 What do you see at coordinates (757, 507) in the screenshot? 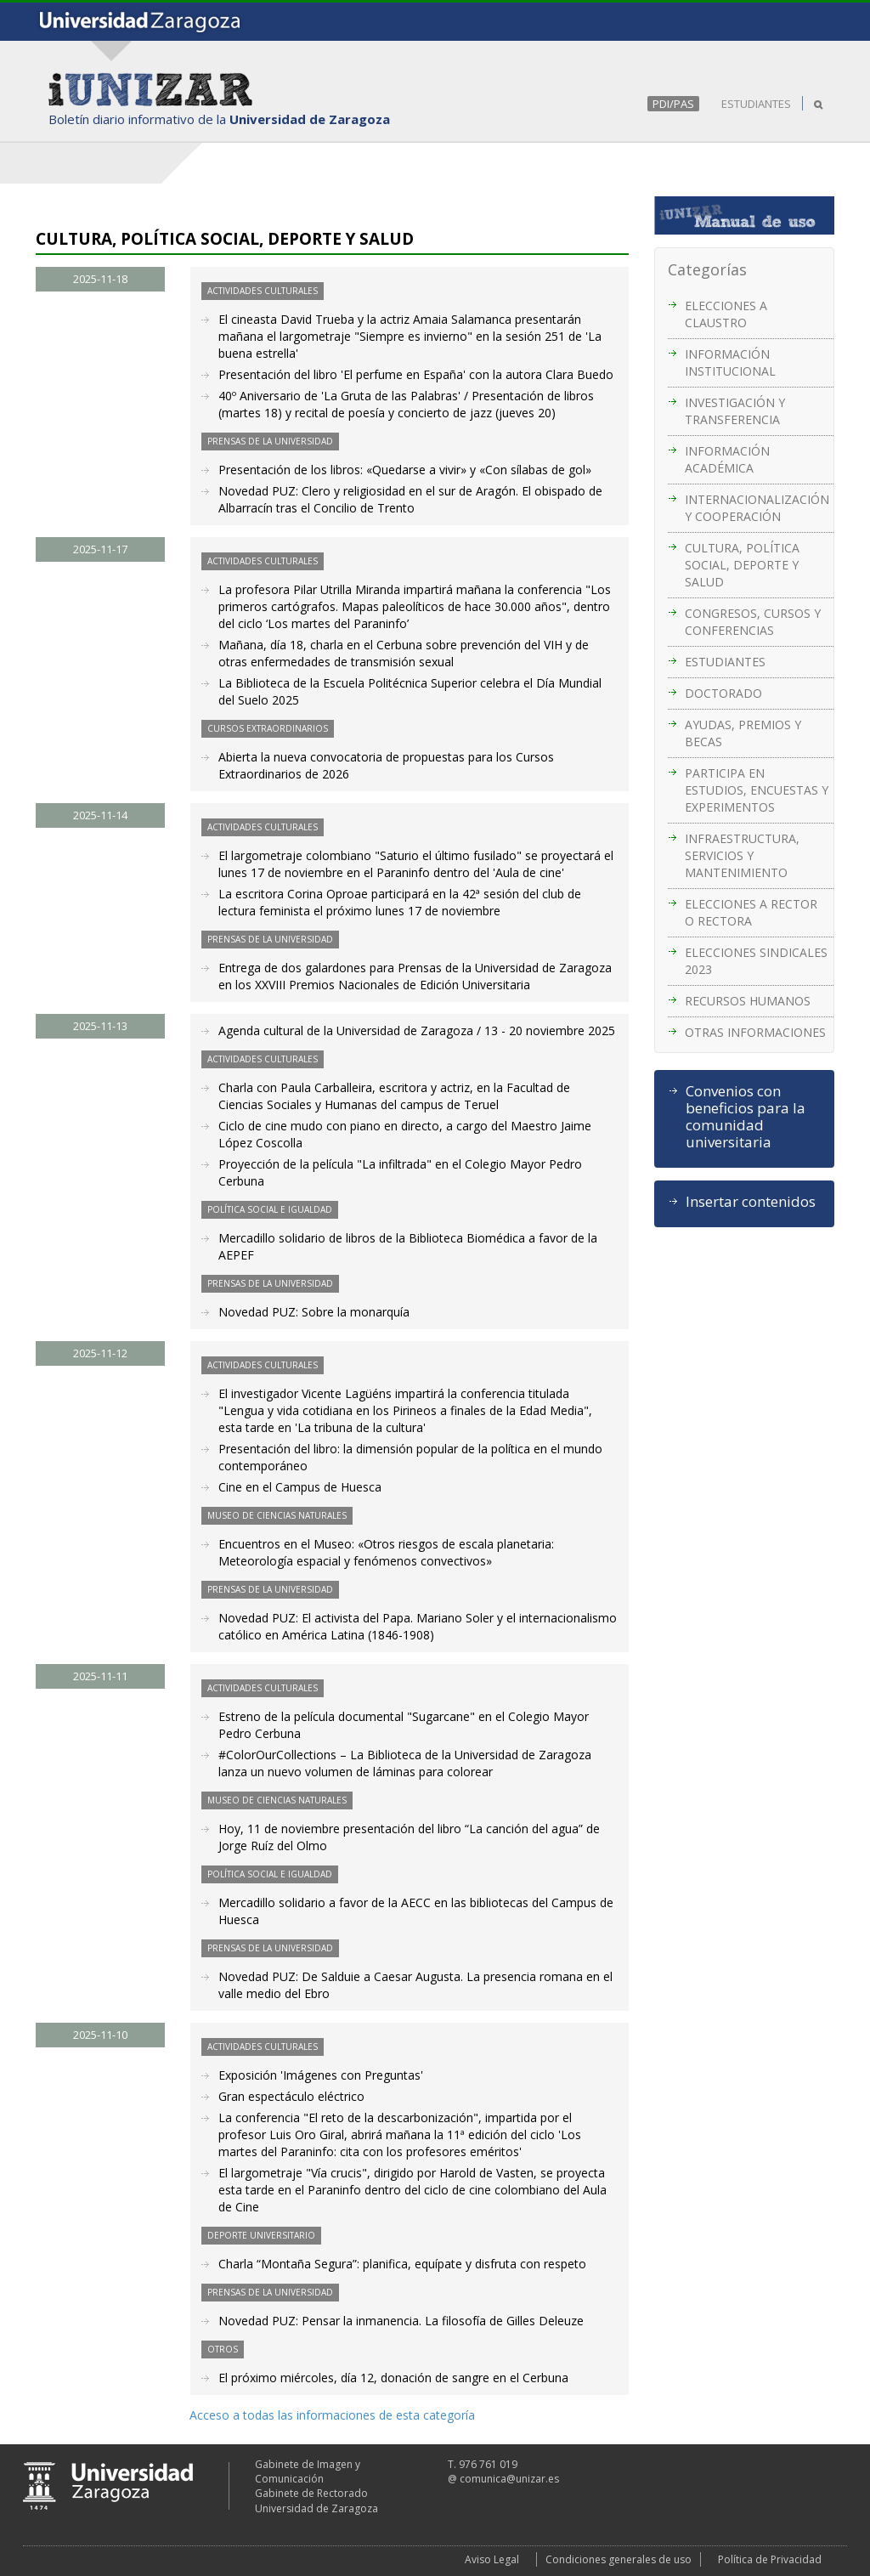
I see `INTERNACIONALIZACIÓN Y COOPERACIÓN` at bounding box center [757, 507].